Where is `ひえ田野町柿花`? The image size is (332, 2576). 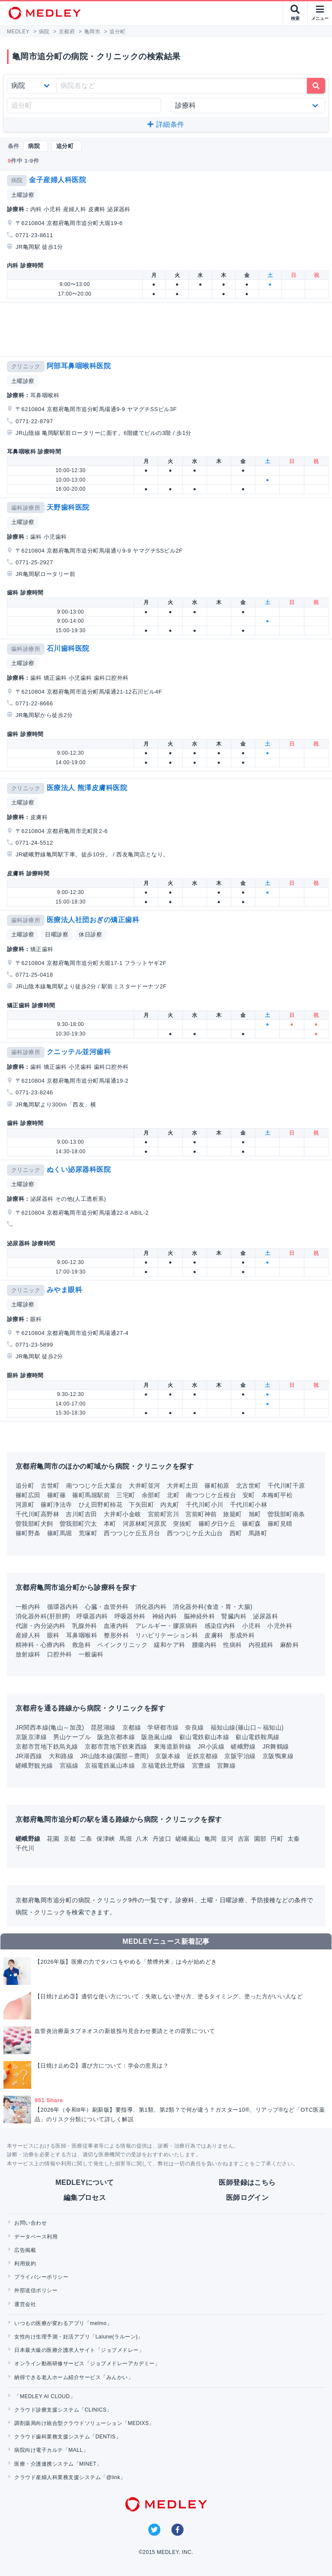 ひえ田野町柿花 is located at coordinates (100, 1504).